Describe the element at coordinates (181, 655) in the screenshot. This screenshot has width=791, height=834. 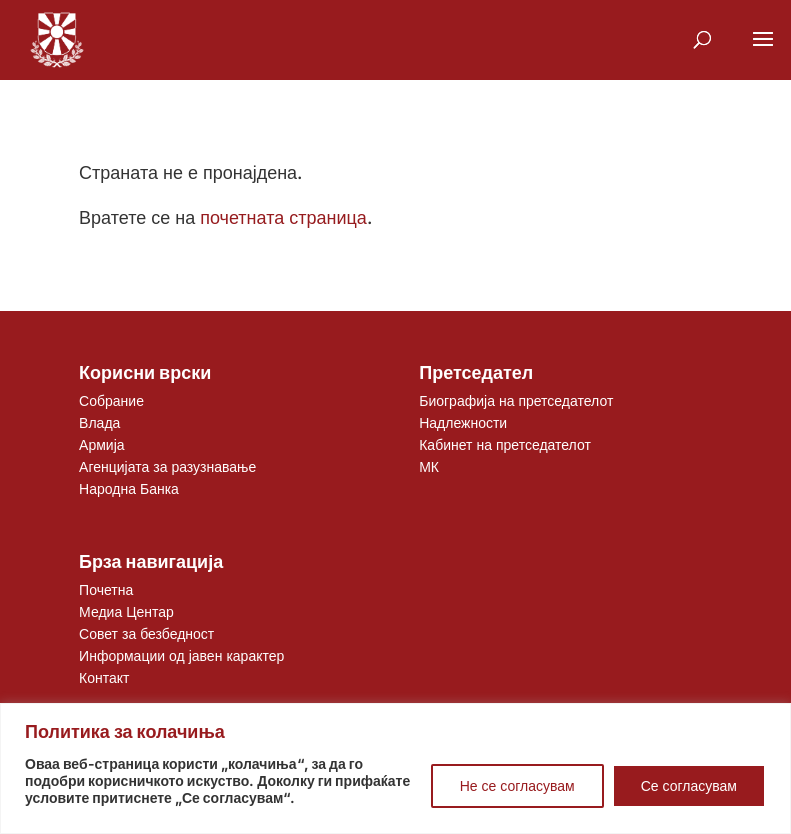
I see `Информации од јавен карактер` at that location.